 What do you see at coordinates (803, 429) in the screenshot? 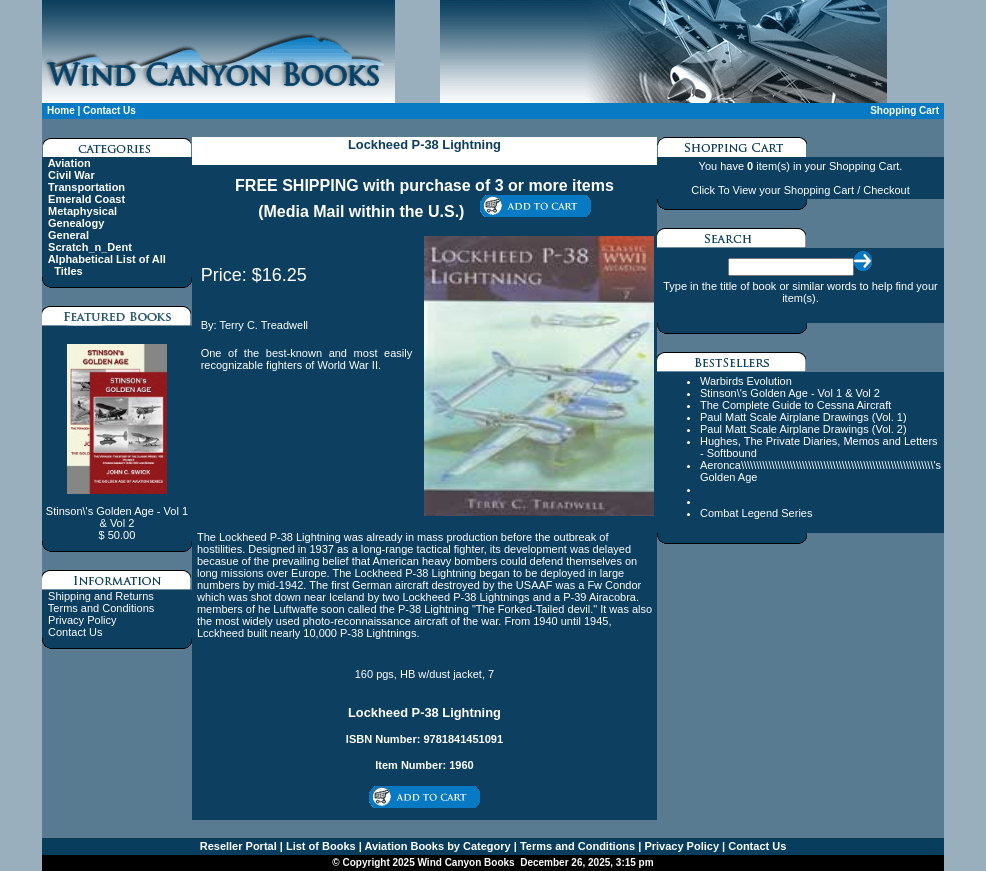
I see `Paul Matt Scale Airplane Drawings (Vol. 2)` at bounding box center [803, 429].